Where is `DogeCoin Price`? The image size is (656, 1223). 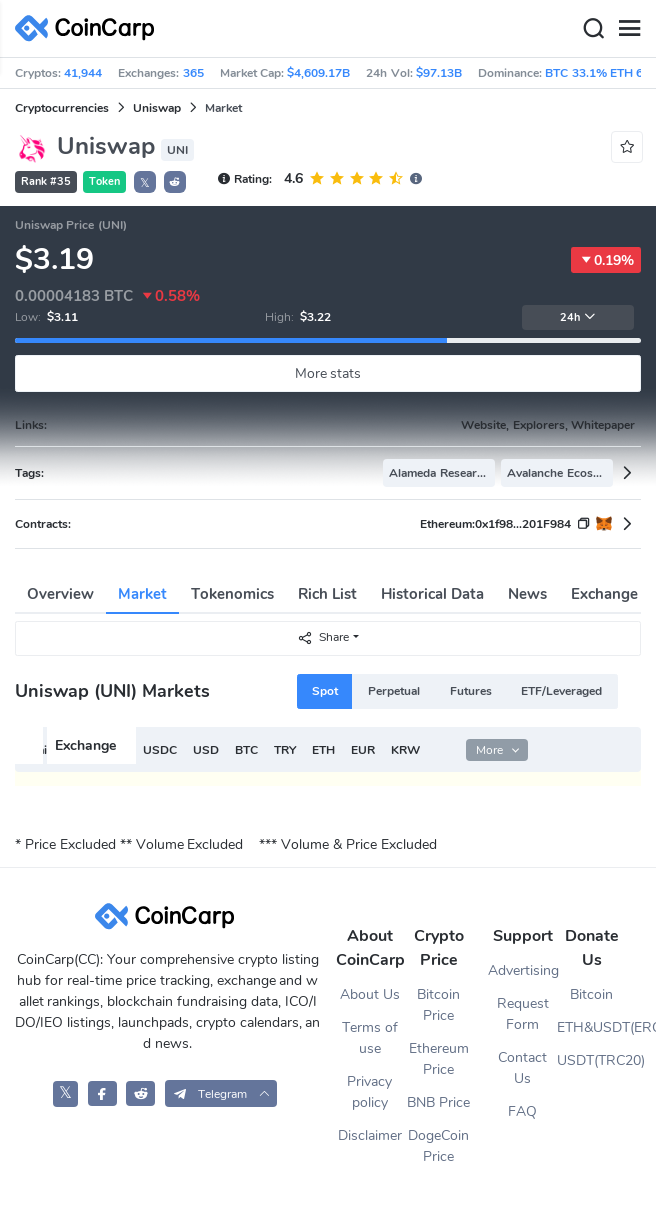 DogeCoin Price is located at coordinates (438, 1146).